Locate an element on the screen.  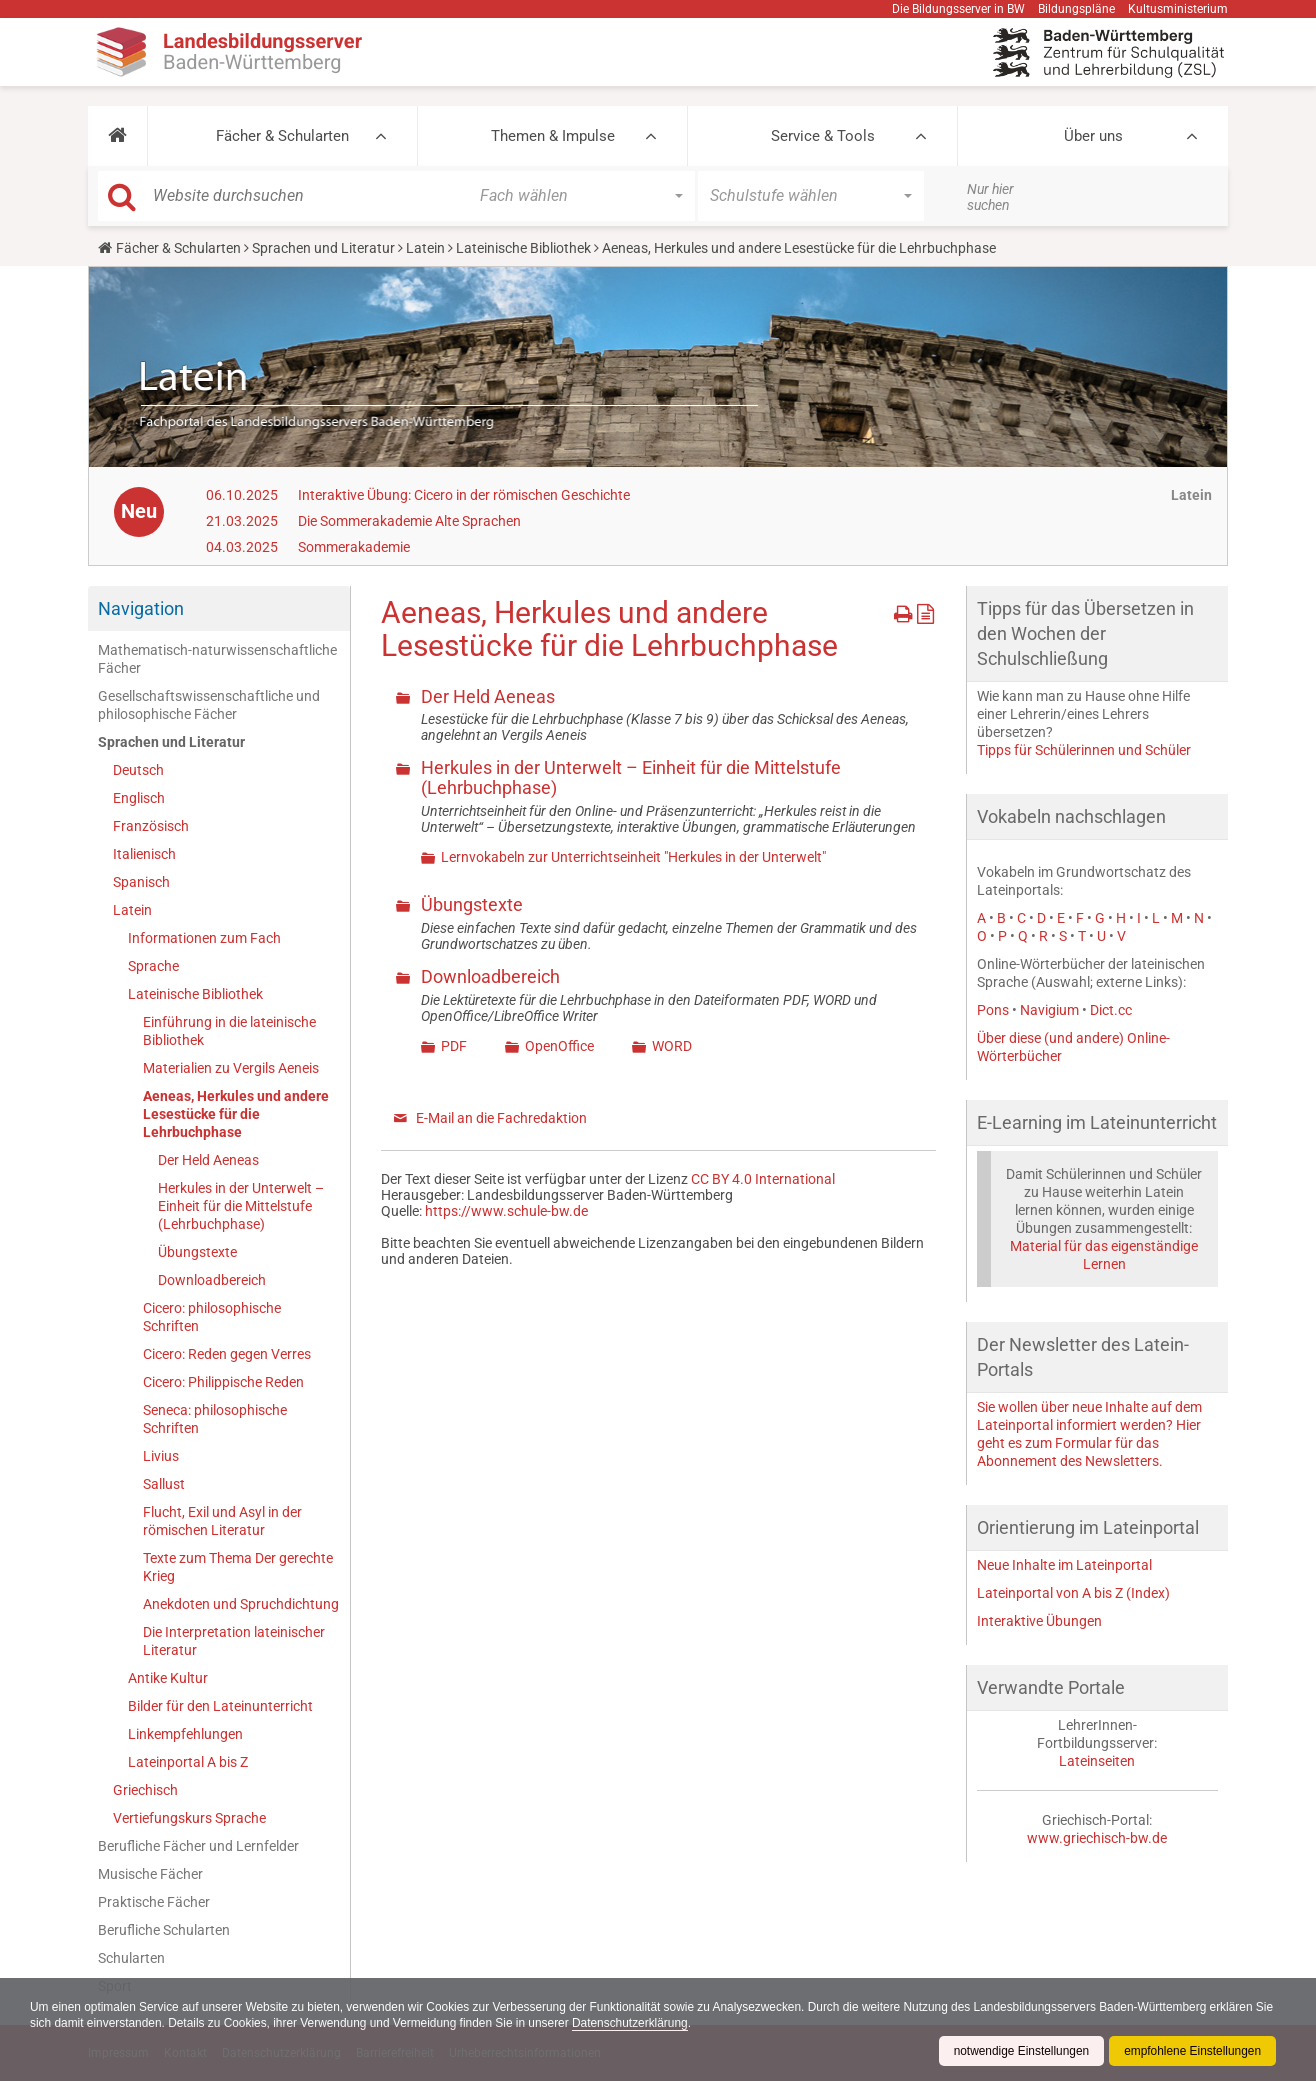
Deutsch is located at coordinates (138, 770).